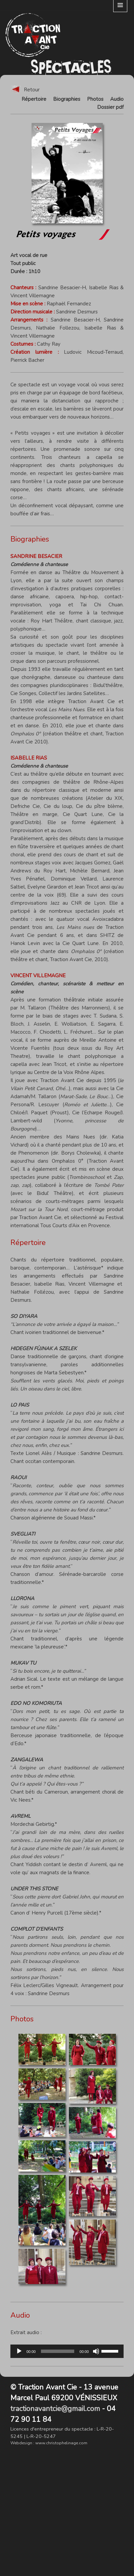 The height and width of the screenshot is (2576, 134). Describe the element at coordinates (55, 2409) in the screenshot. I see `tractionavantcie@gmail.com` at that location.